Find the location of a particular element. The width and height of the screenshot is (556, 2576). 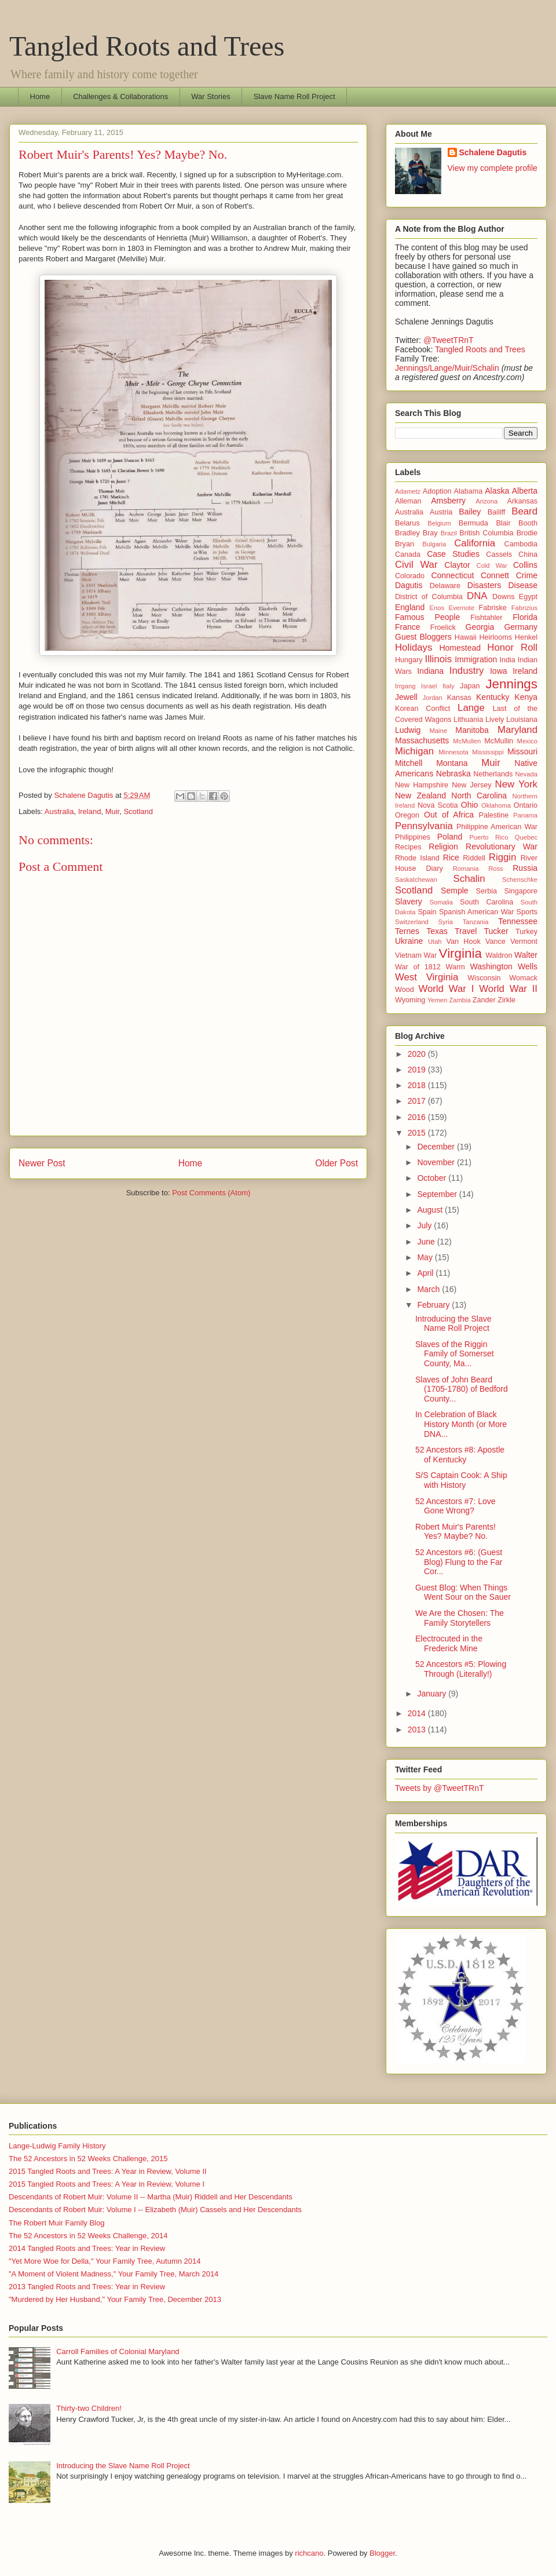

Industry is located at coordinates (466, 670).